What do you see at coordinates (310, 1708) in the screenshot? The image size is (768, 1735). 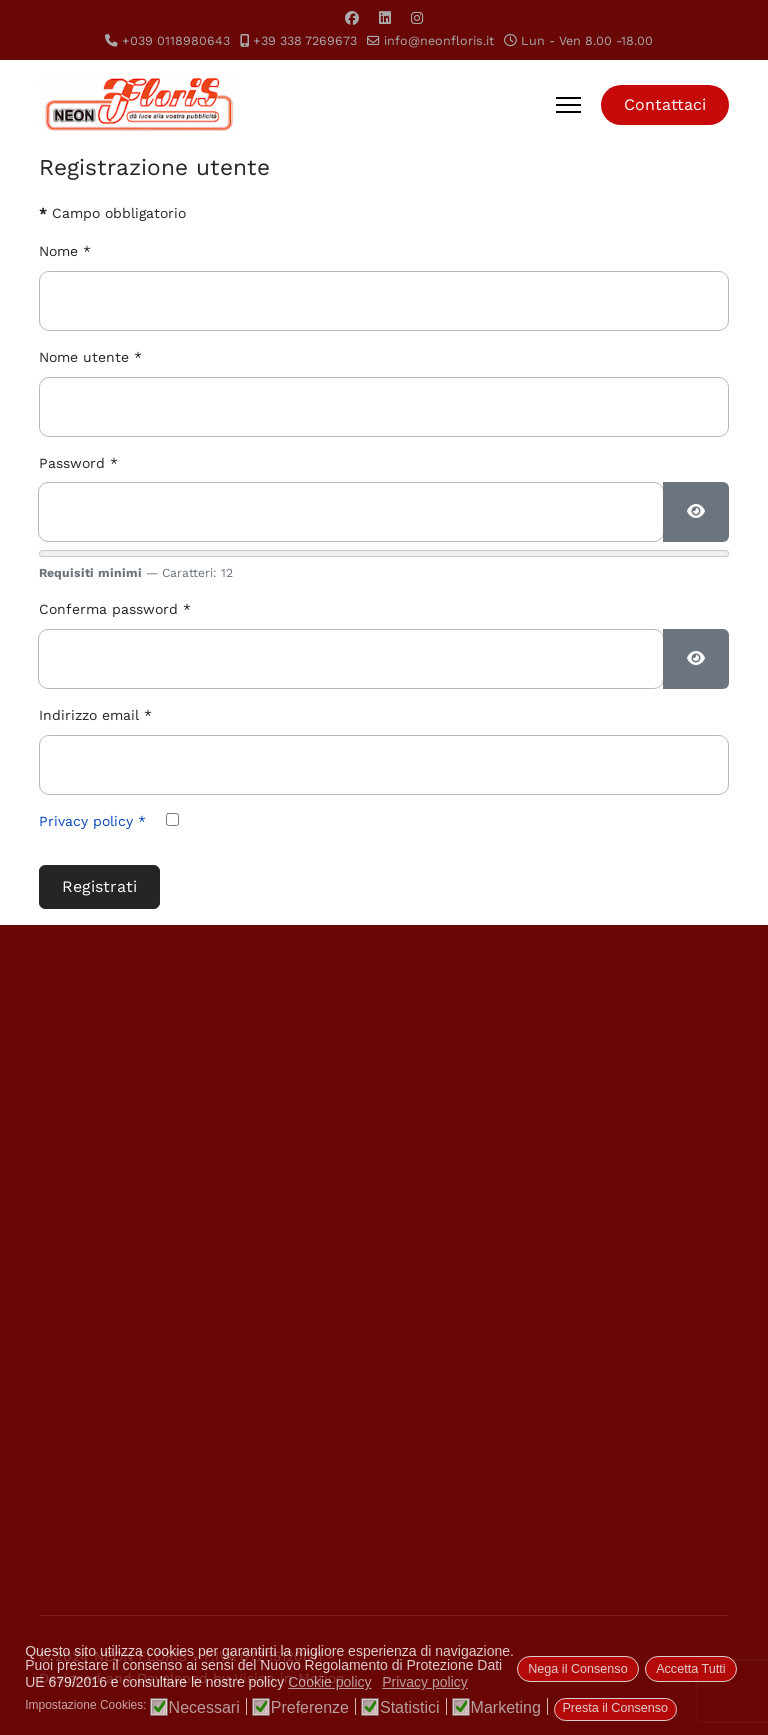 I see `Preferenze` at bounding box center [310, 1708].